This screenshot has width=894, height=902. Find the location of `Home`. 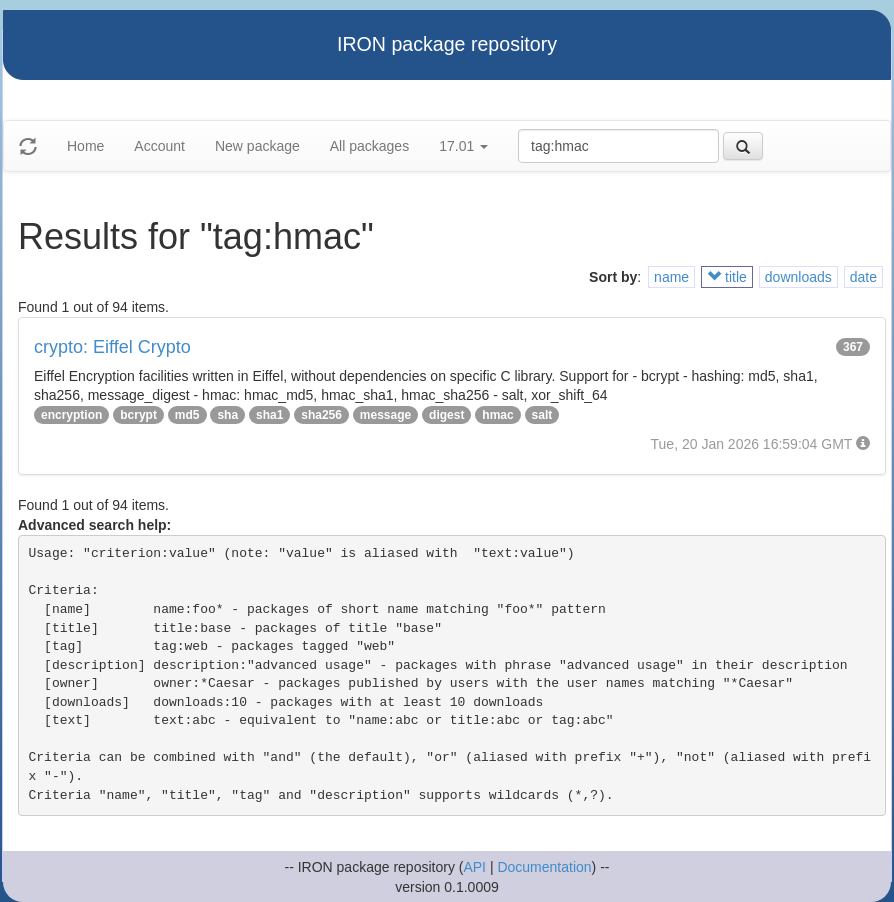

Home is located at coordinates (85, 146).